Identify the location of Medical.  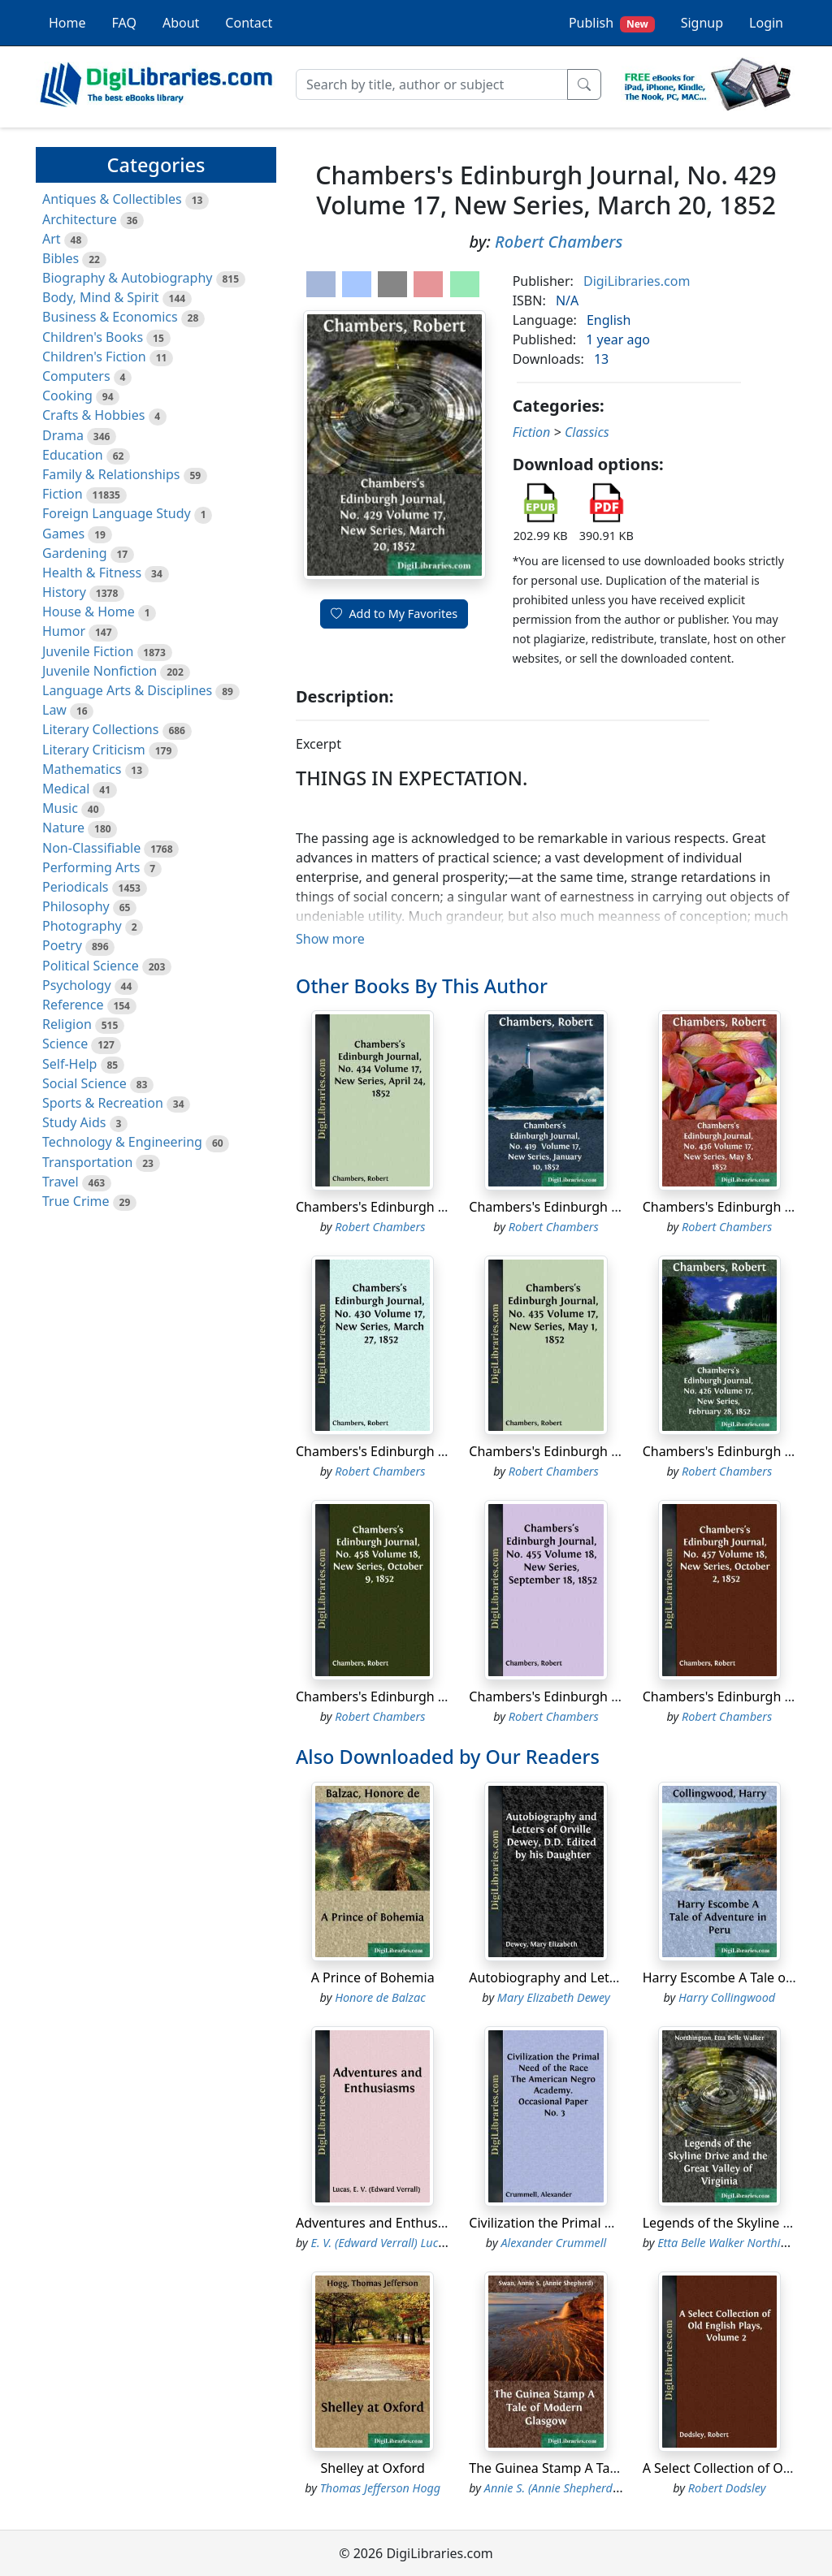
(65, 788).